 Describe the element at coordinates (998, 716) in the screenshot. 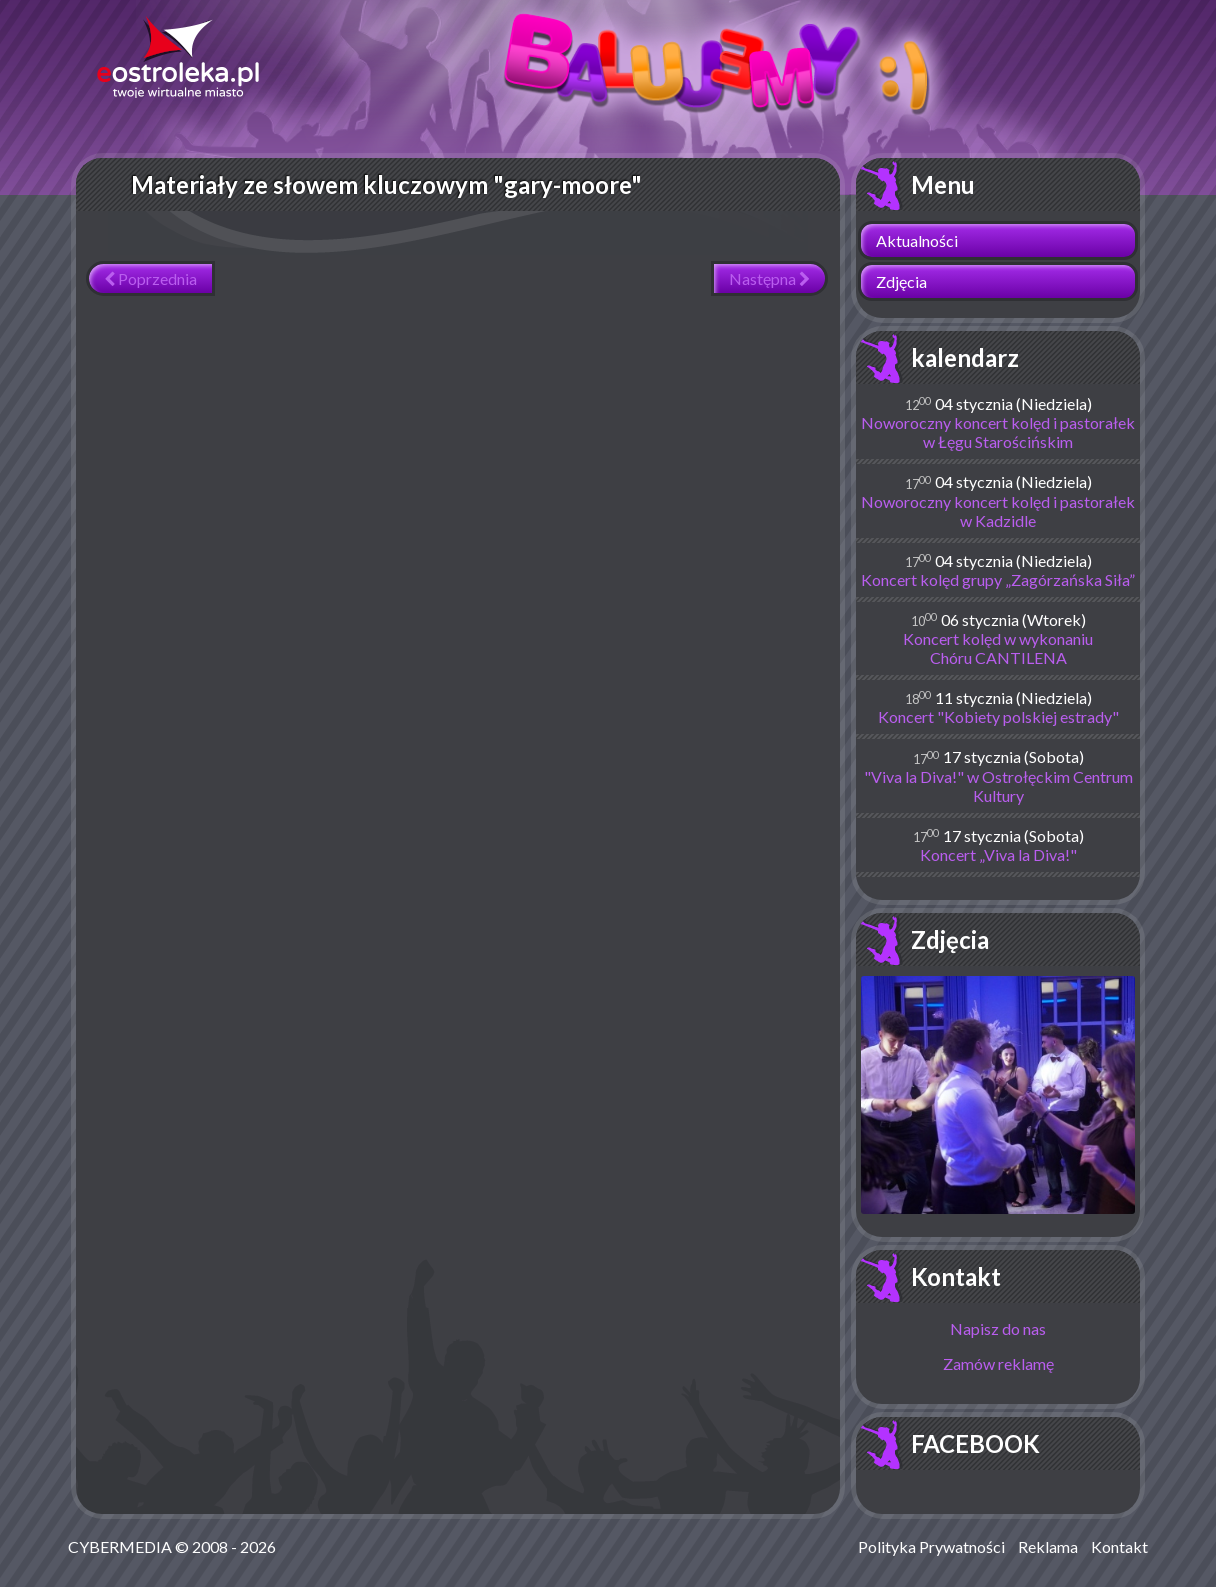

I see `Koncert "Kobiety polskiej estrady"` at that location.